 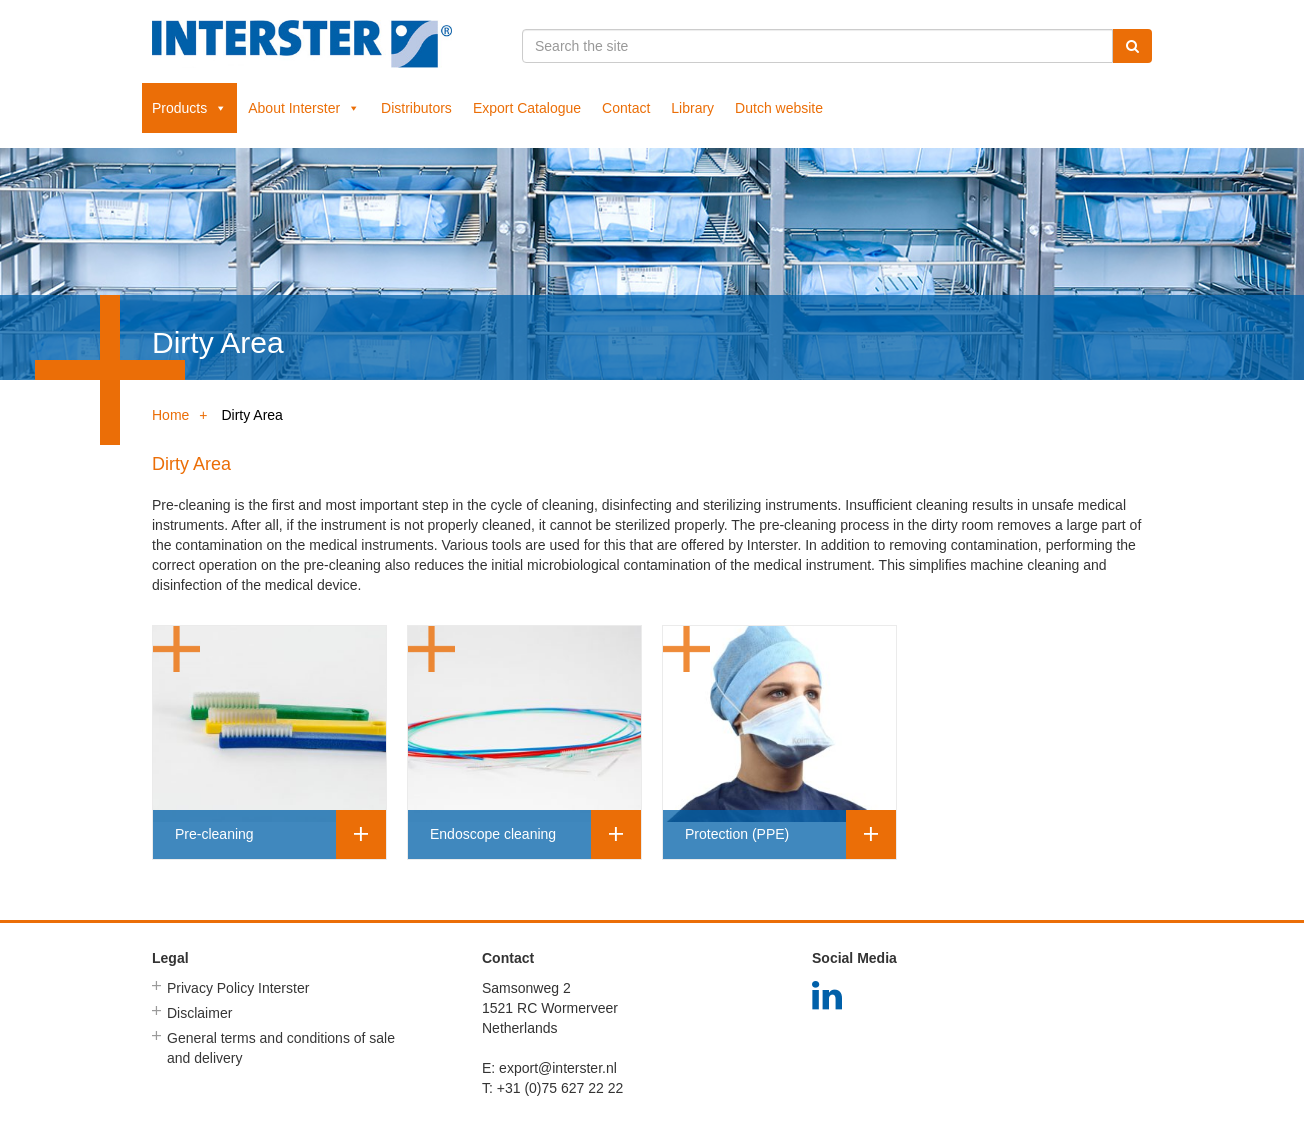 What do you see at coordinates (304, 108) in the screenshot?
I see `About Interster` at bounding box center [304, 108].